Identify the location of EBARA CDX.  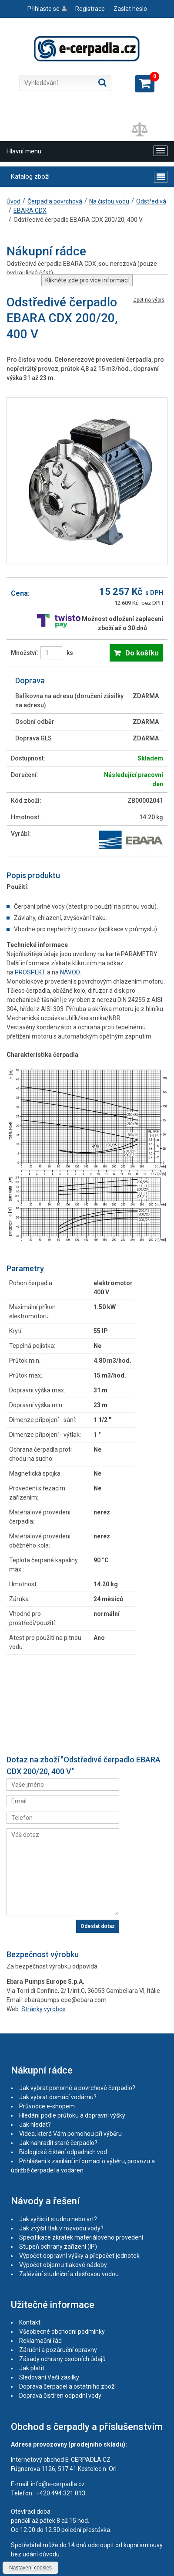
(30, 210).